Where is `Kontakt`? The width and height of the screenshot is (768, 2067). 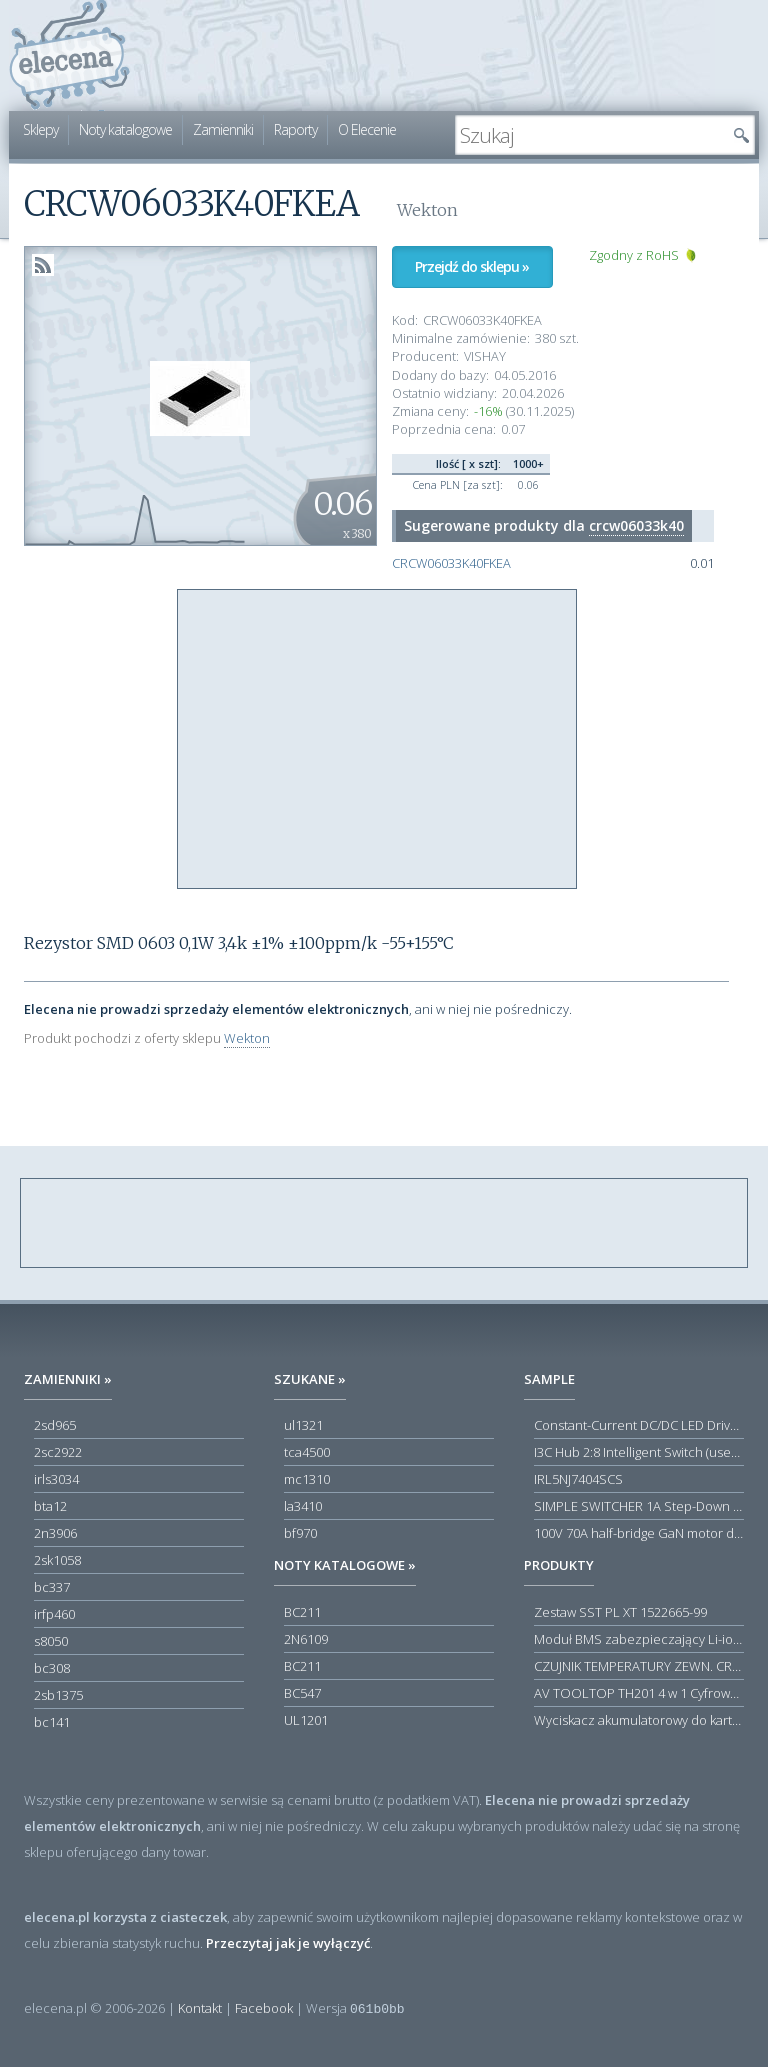 Kontakt is located at coordinates (200, 2008).